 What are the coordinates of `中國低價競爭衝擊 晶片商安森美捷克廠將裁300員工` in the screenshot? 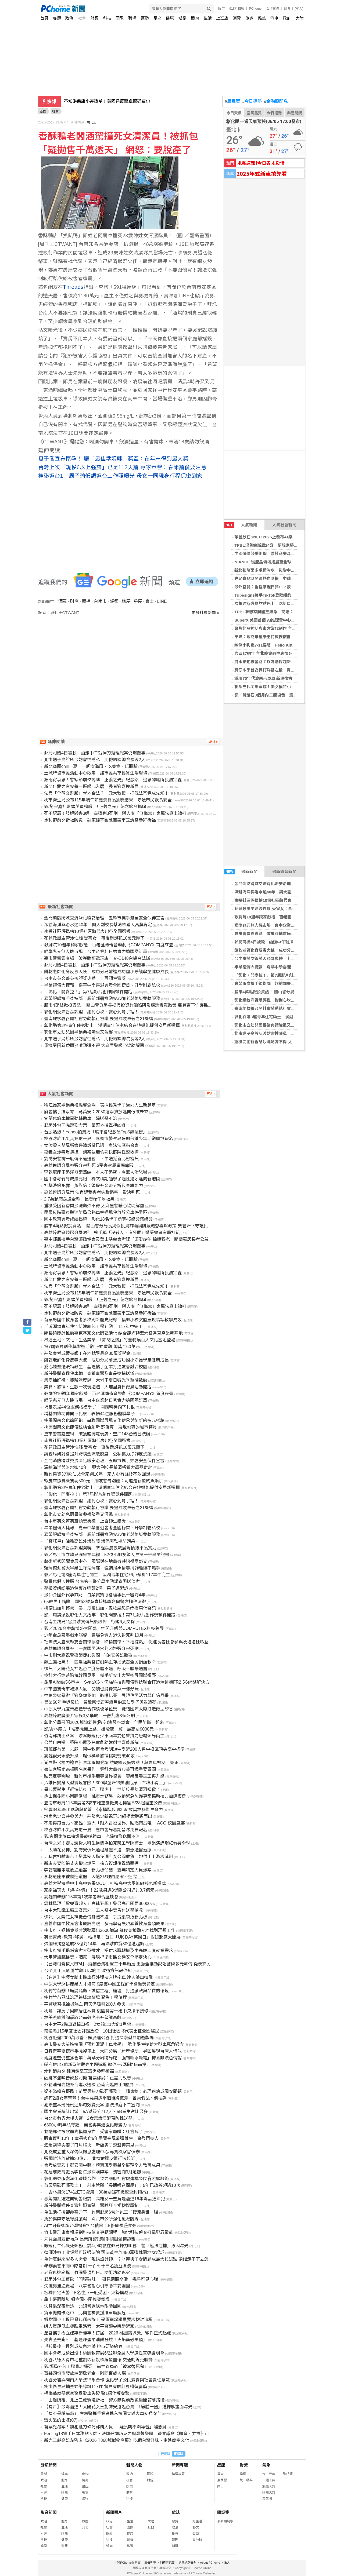 It's located at (282, 553).